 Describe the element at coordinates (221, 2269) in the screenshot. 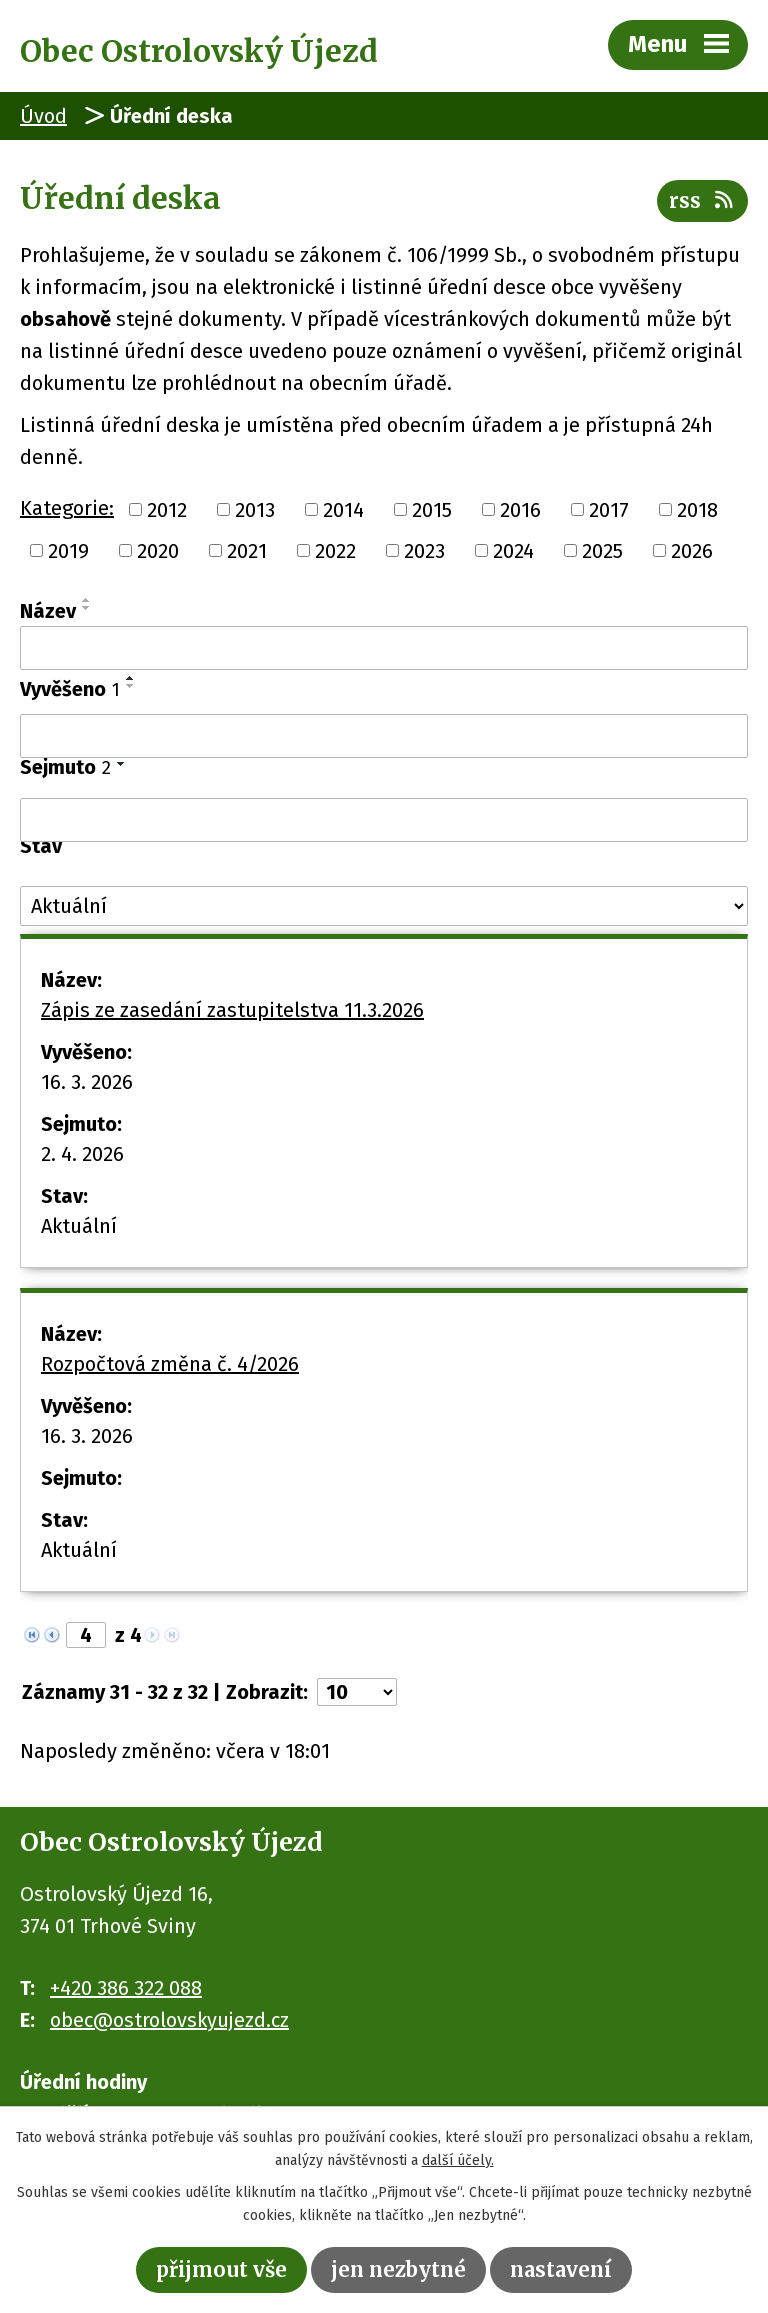

I see `Přijmout vše` at that location.